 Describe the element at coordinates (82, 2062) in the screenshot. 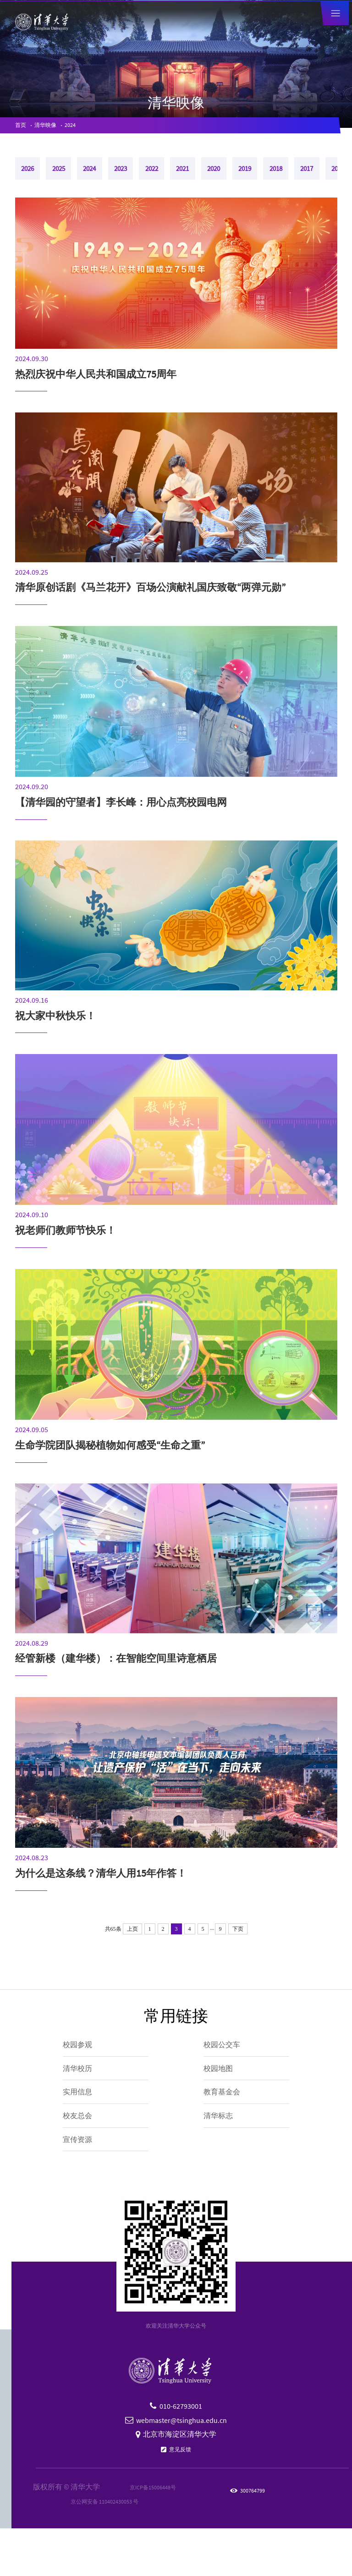

I see `校园参观` at that location.